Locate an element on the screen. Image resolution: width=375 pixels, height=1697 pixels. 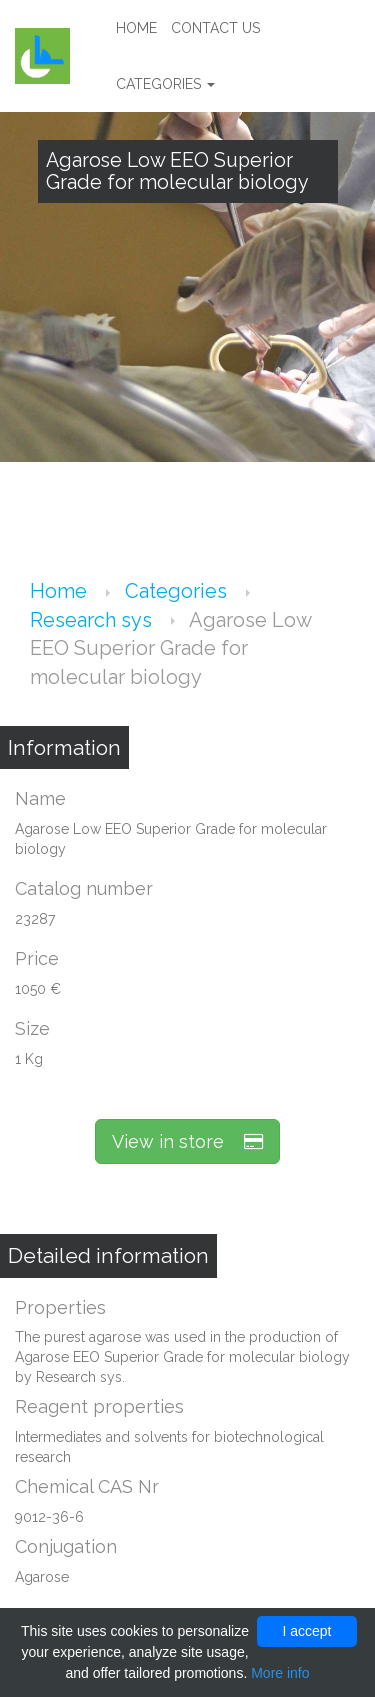
Contact us is located at coordinates (215, 28).